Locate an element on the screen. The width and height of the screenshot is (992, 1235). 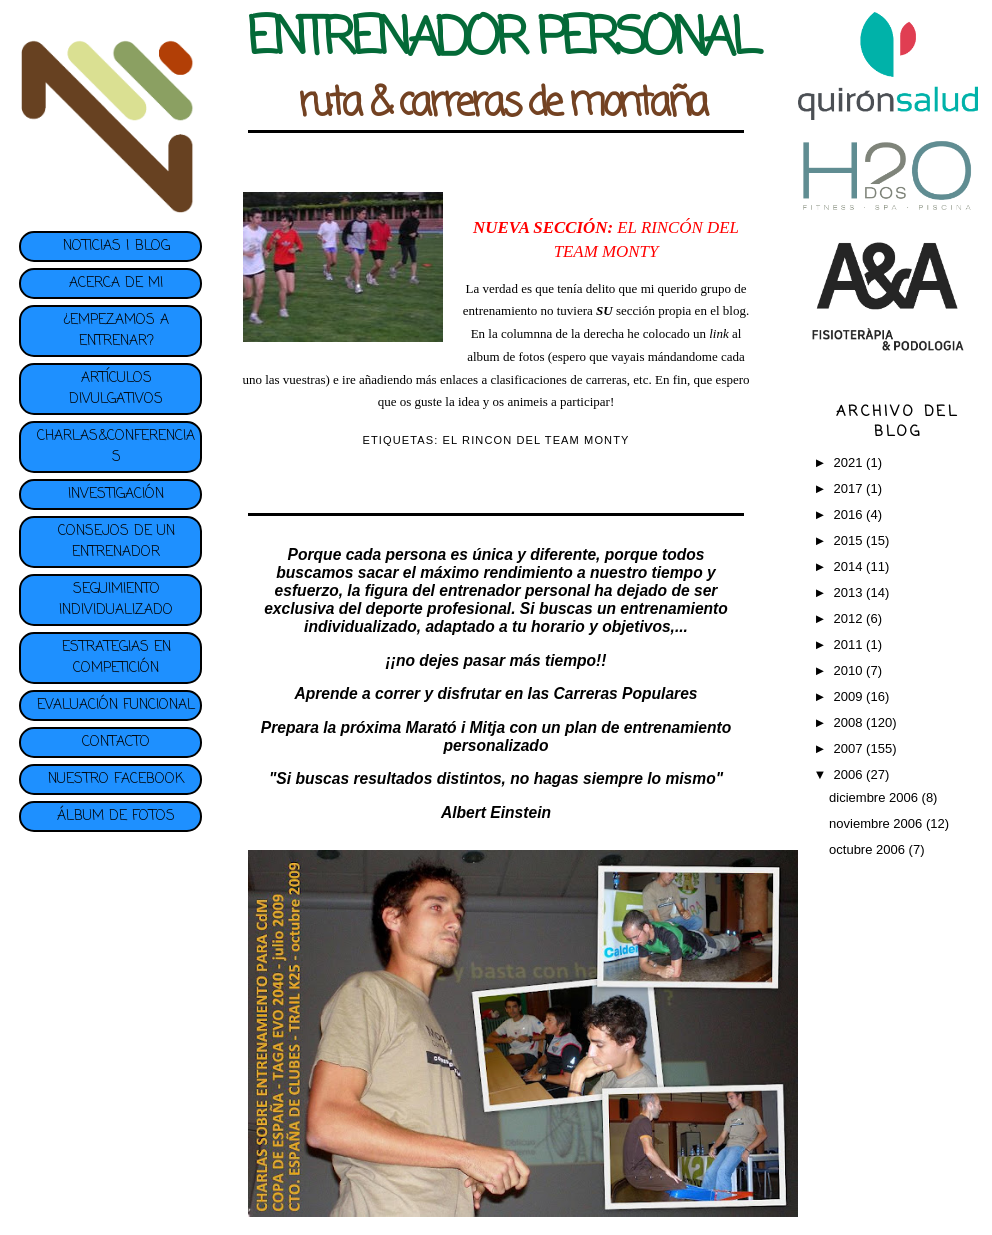
2006 is located at coordinates (850, 774).